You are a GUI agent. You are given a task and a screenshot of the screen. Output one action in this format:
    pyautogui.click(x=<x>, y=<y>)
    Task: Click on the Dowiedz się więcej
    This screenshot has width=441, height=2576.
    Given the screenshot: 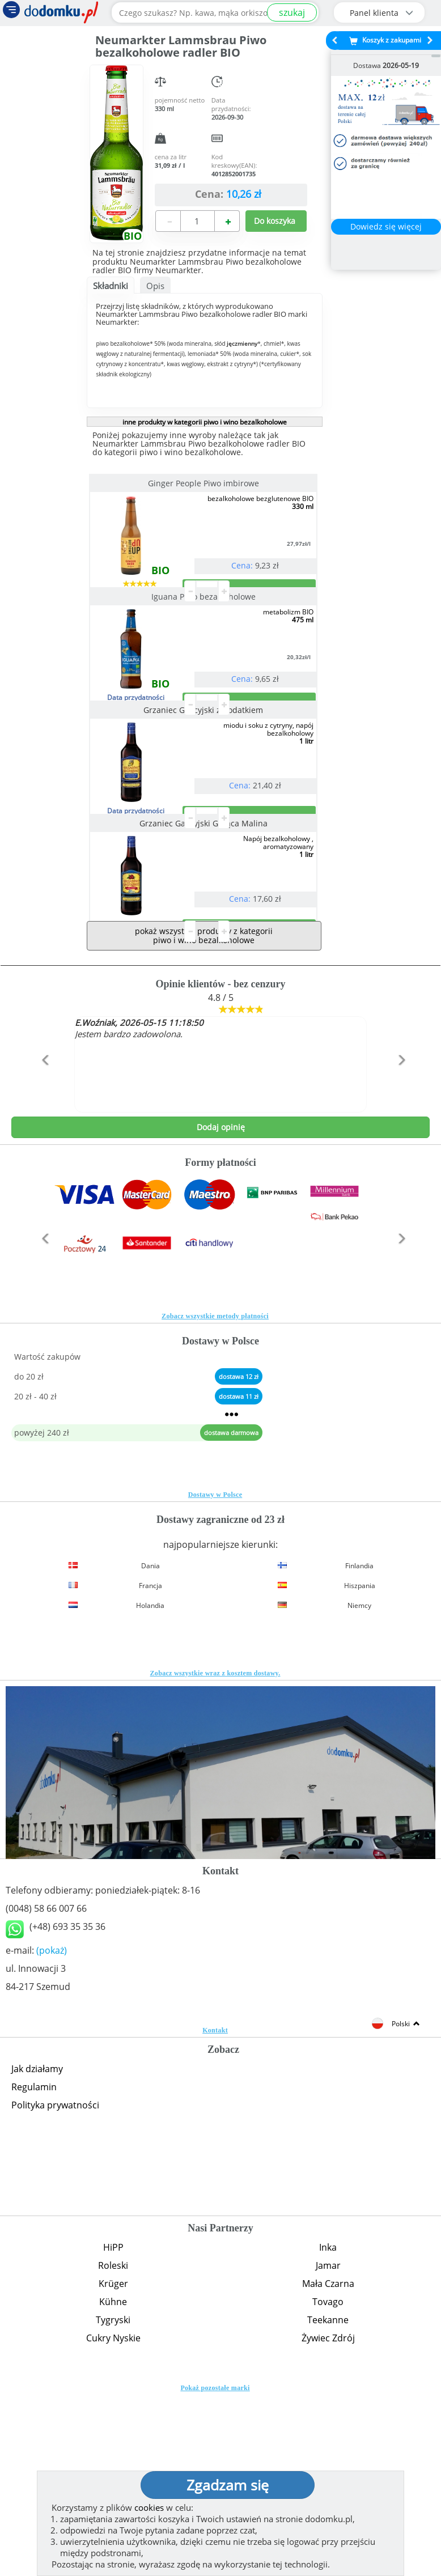 What is the action you would take?
    pyautogui.click(x=386, y=226)
    